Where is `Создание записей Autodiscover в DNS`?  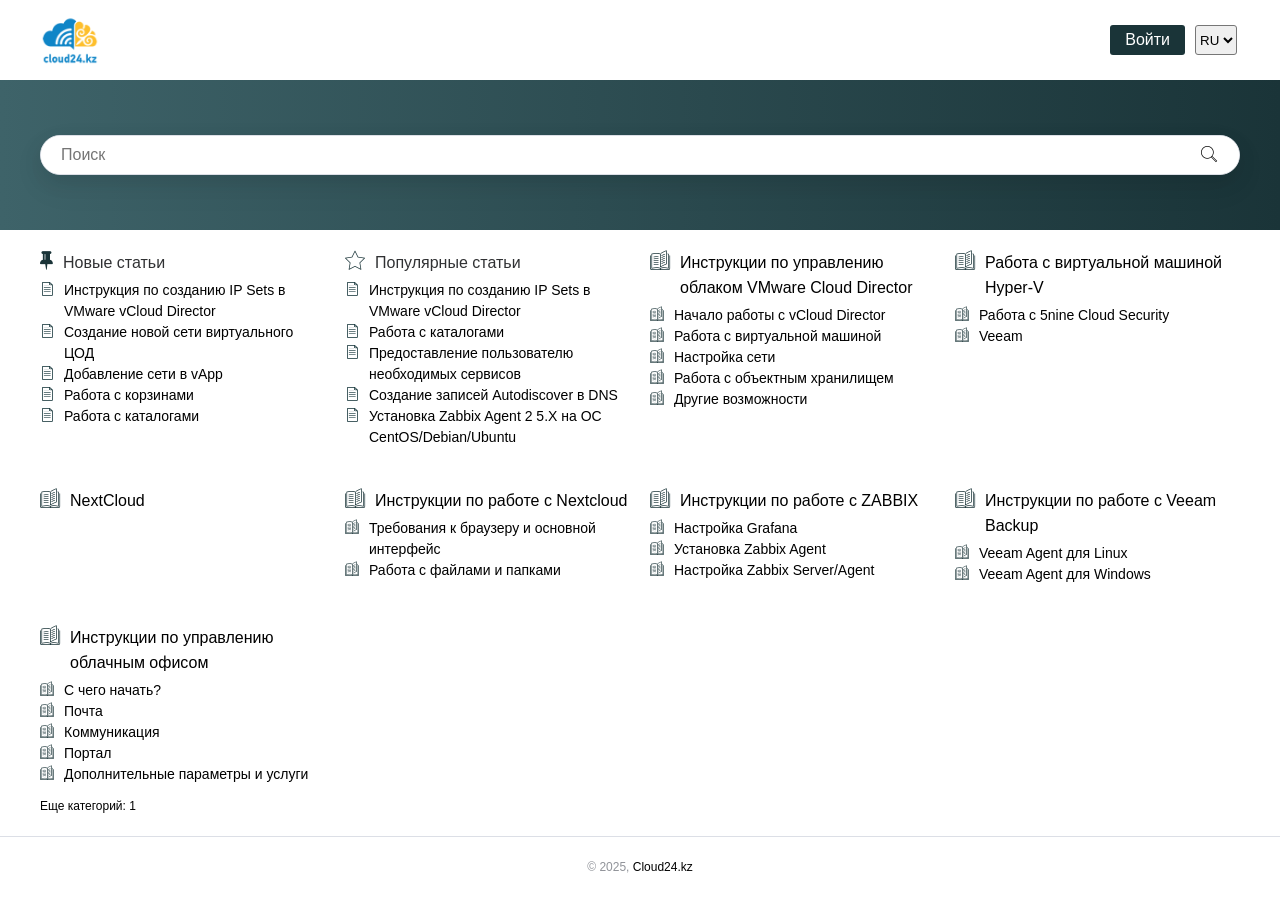
Создание записей Autodiscover в DNS is located at coordinates (493, 395).